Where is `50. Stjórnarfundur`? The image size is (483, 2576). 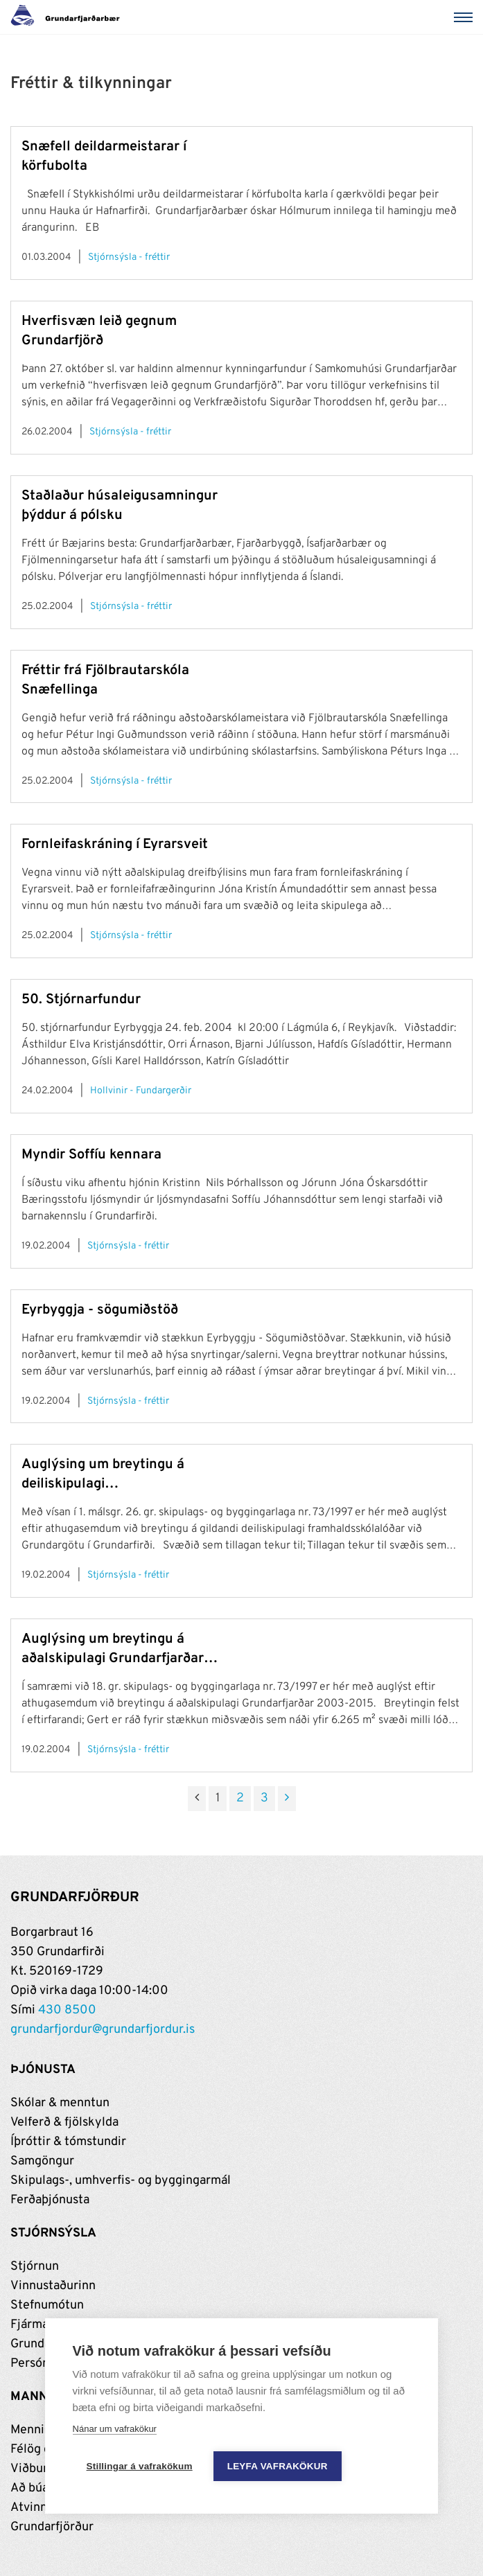 50. Stjórnarfundur is located at coordinates (81, 1000).